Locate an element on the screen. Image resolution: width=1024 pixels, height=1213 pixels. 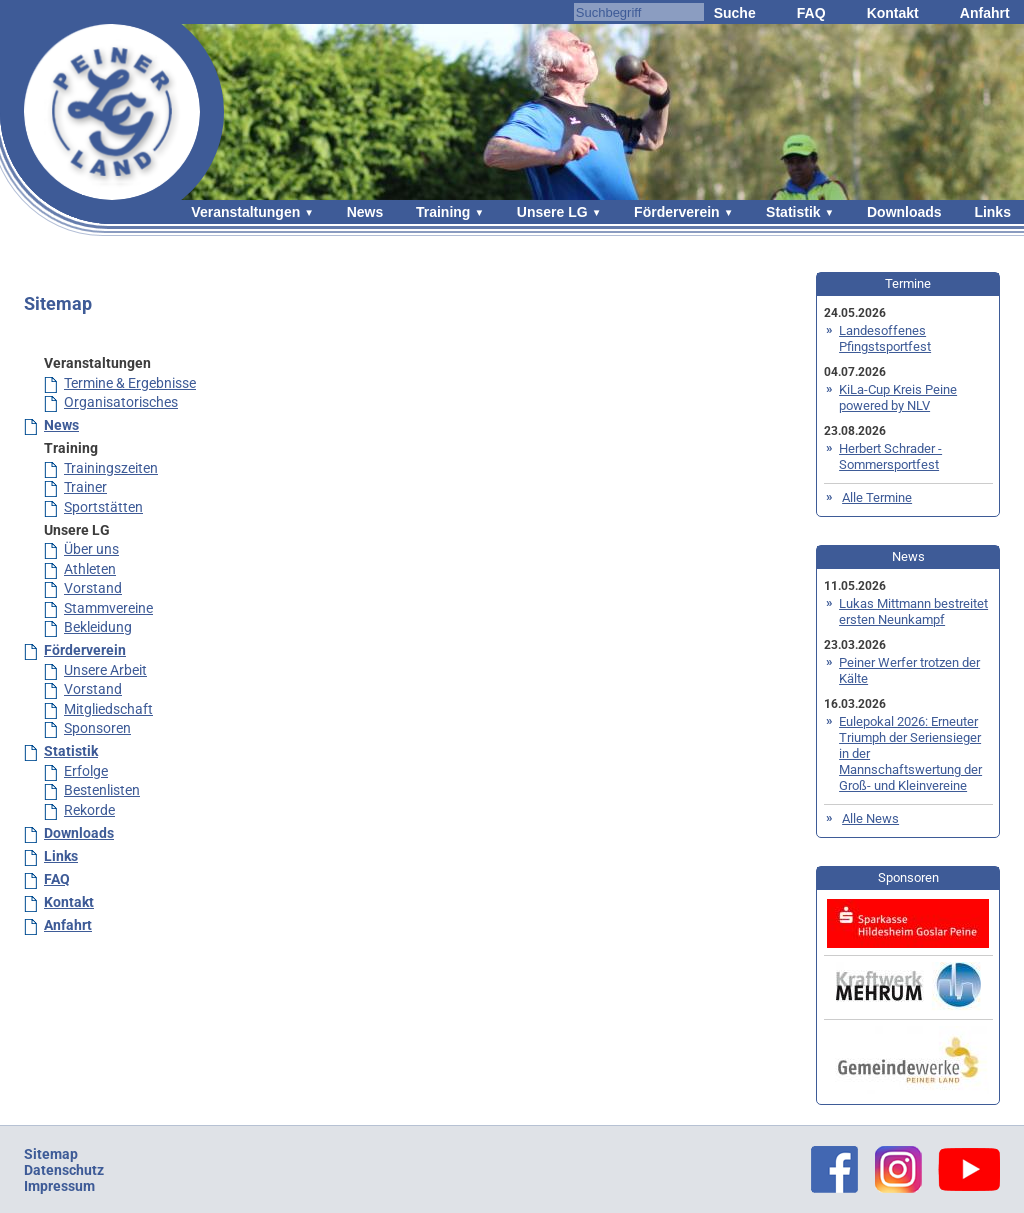
Datenschutz is located at coordinates (64, 1170).